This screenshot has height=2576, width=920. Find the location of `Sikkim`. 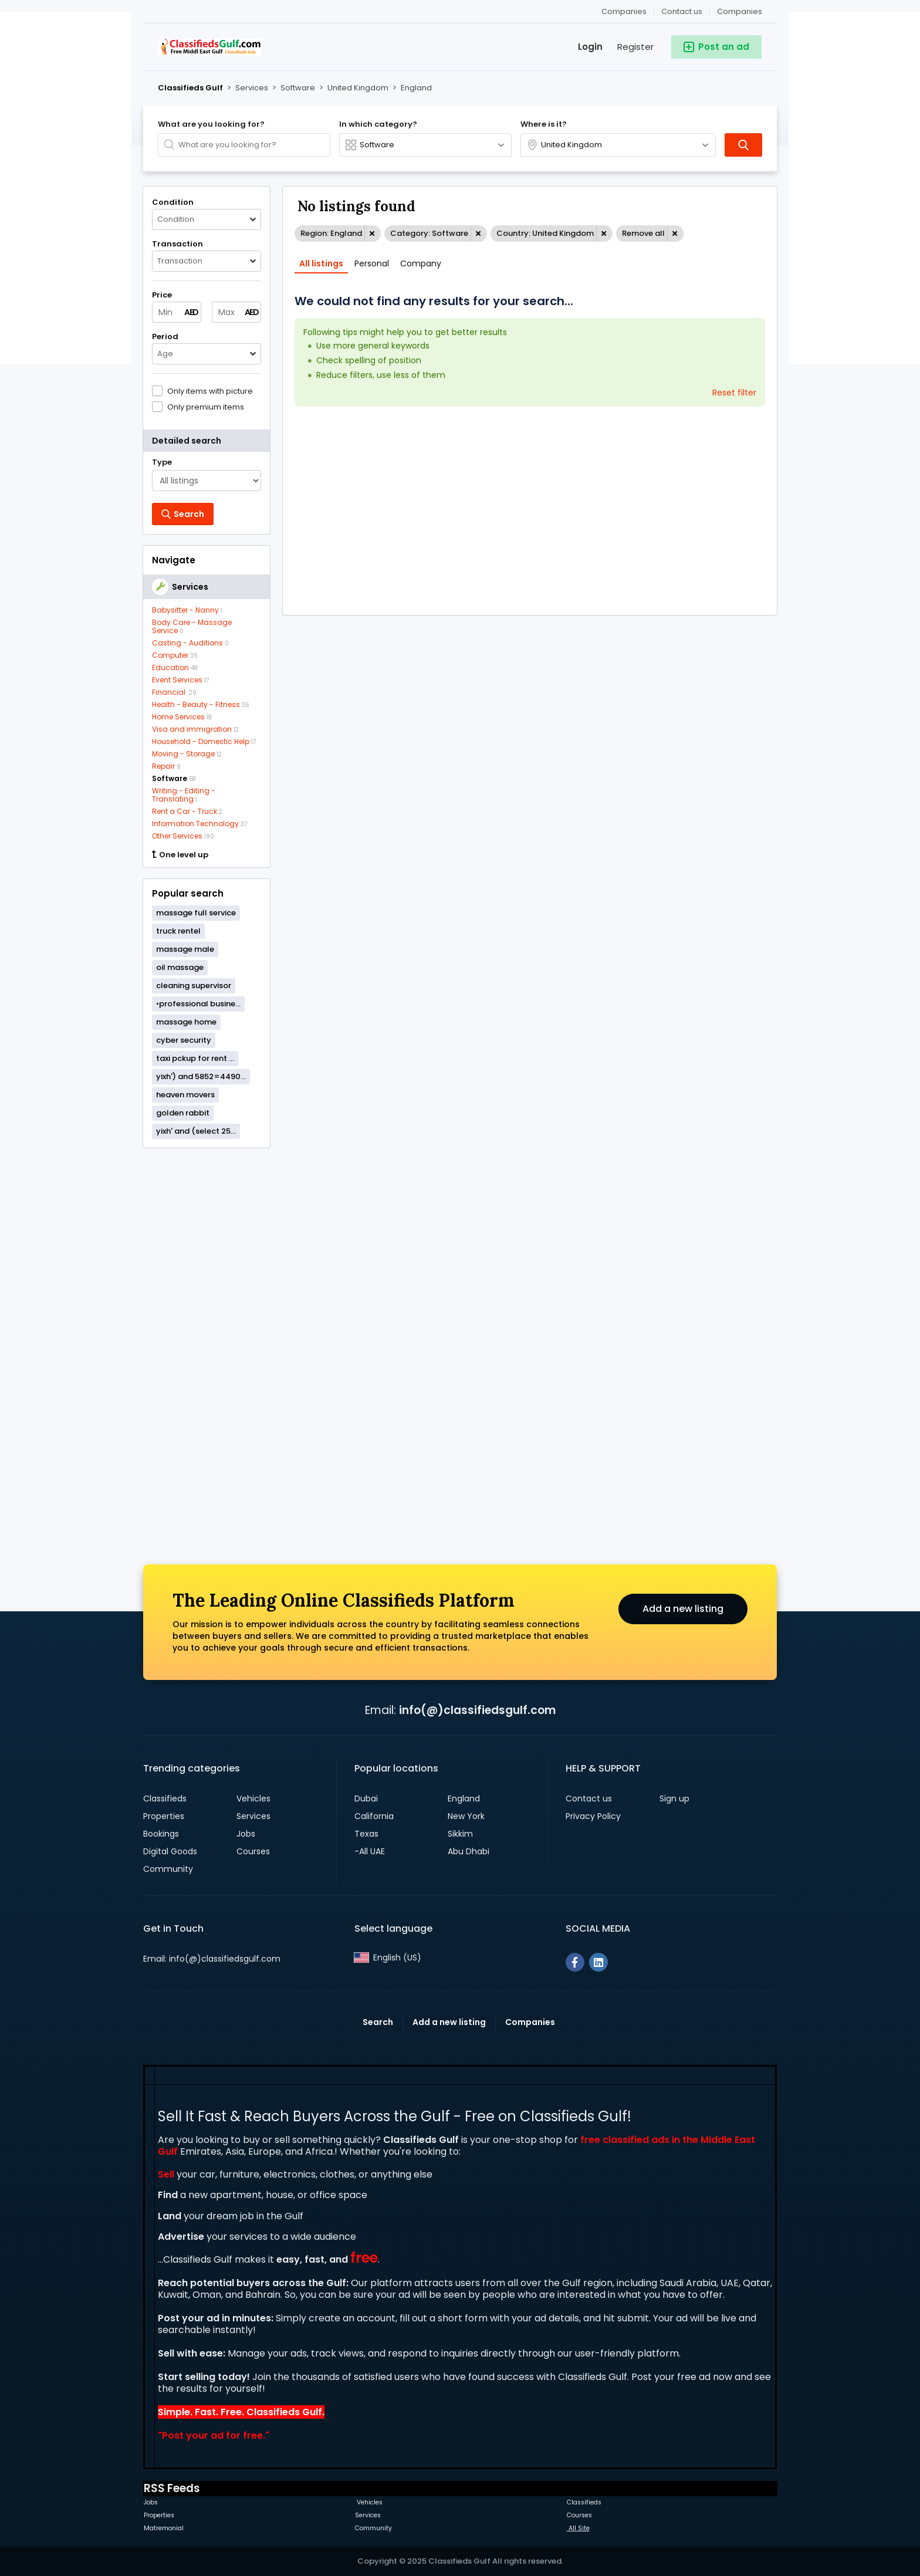

Sikkim is located at coordinates (460, 1834).